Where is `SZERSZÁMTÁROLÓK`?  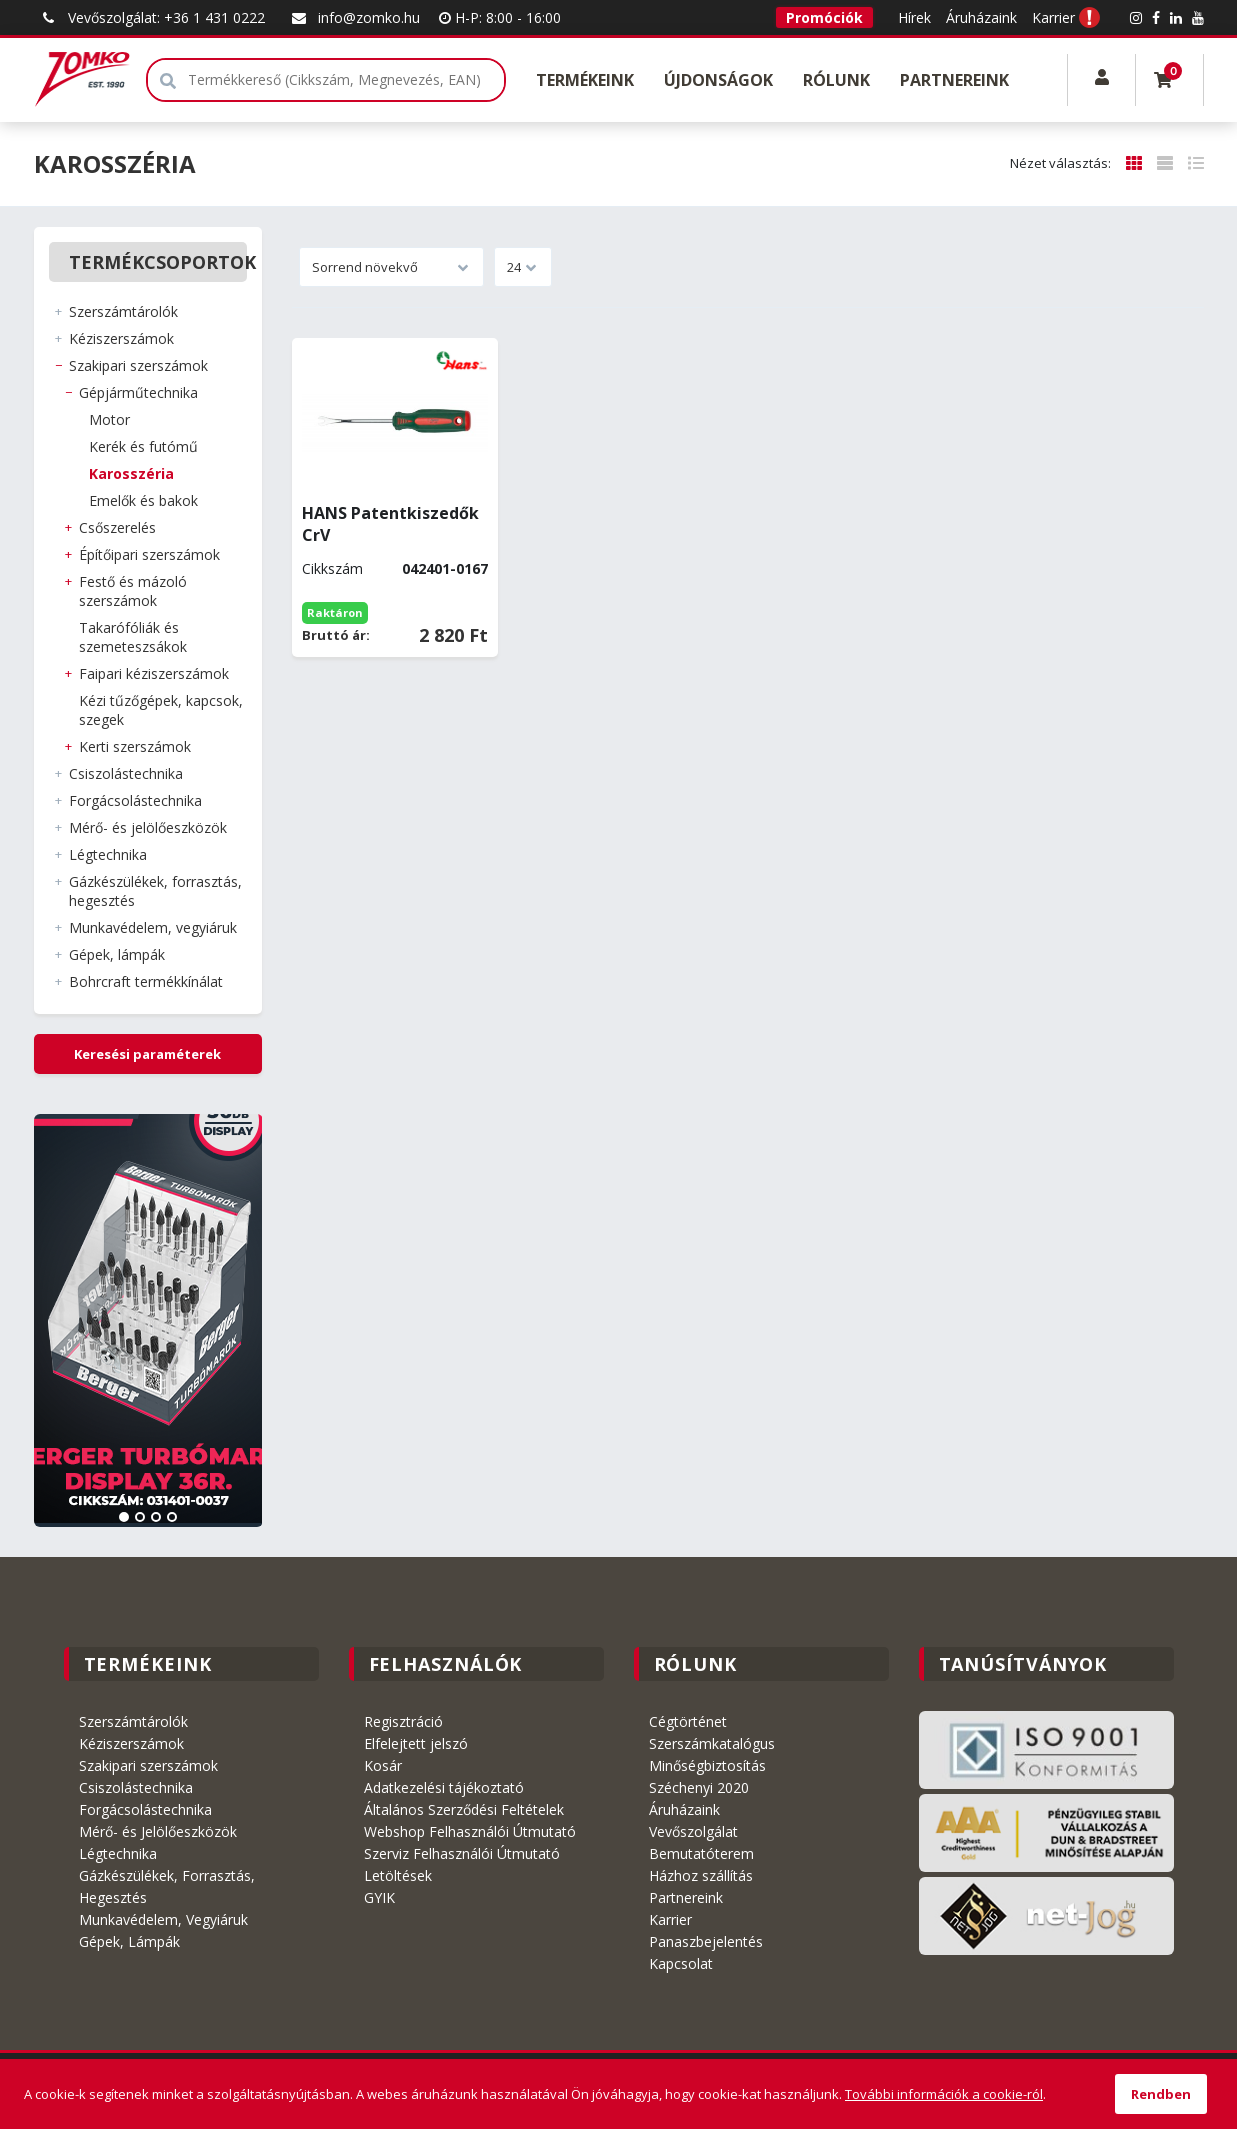
SZERSZÁMTÁROLÓK is located at coordinates (123, 311).